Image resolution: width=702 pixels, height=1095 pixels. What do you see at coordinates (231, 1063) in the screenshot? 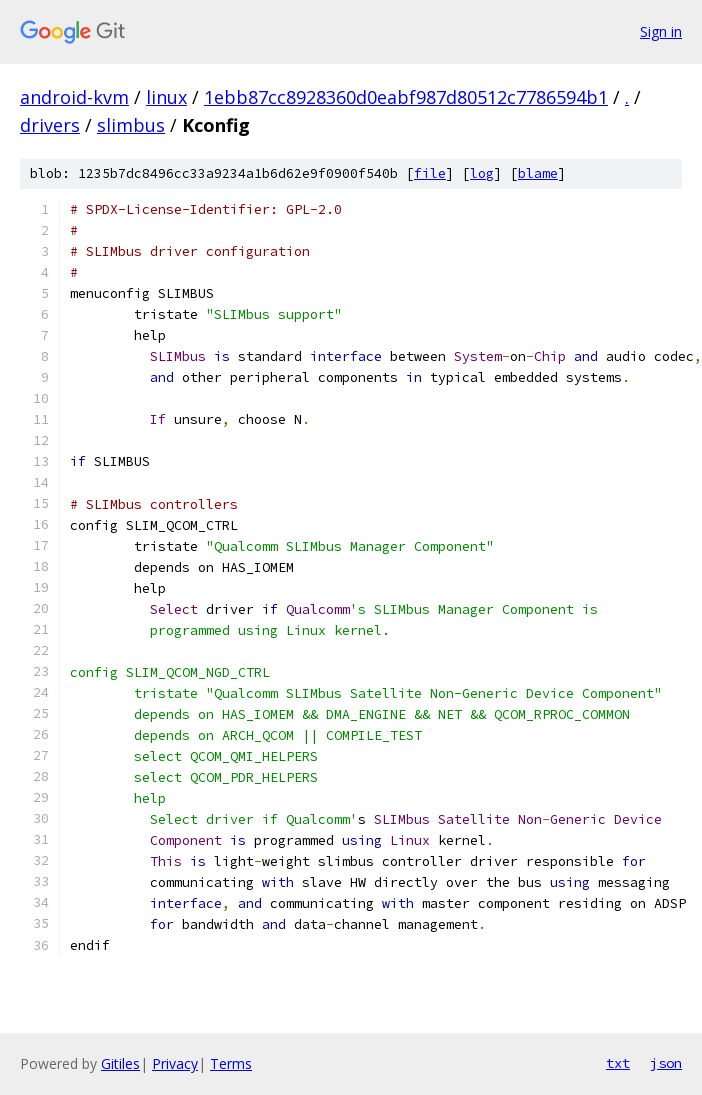
I see `Terms` at bounding box center [231, 1063].